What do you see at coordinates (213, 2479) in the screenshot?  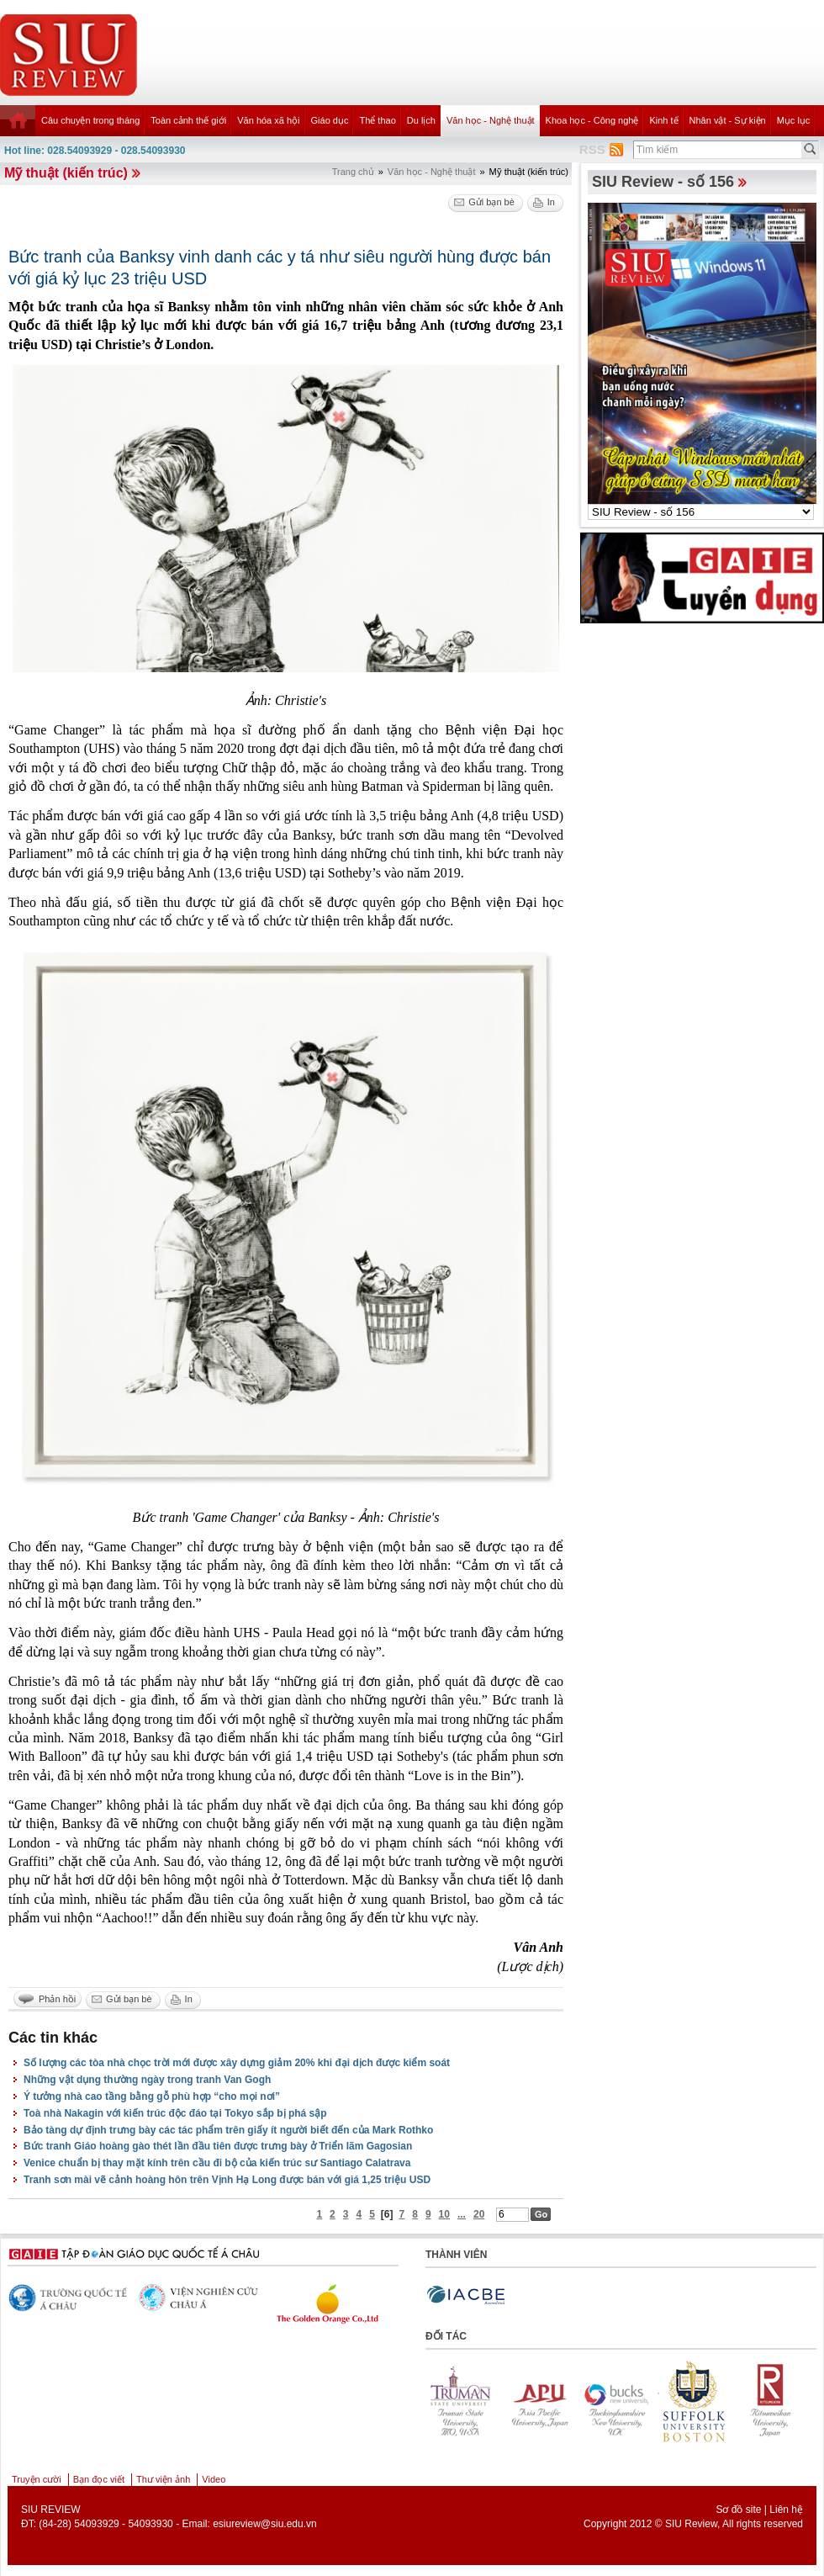 I see `Video` at bounding box center [213, 2479].